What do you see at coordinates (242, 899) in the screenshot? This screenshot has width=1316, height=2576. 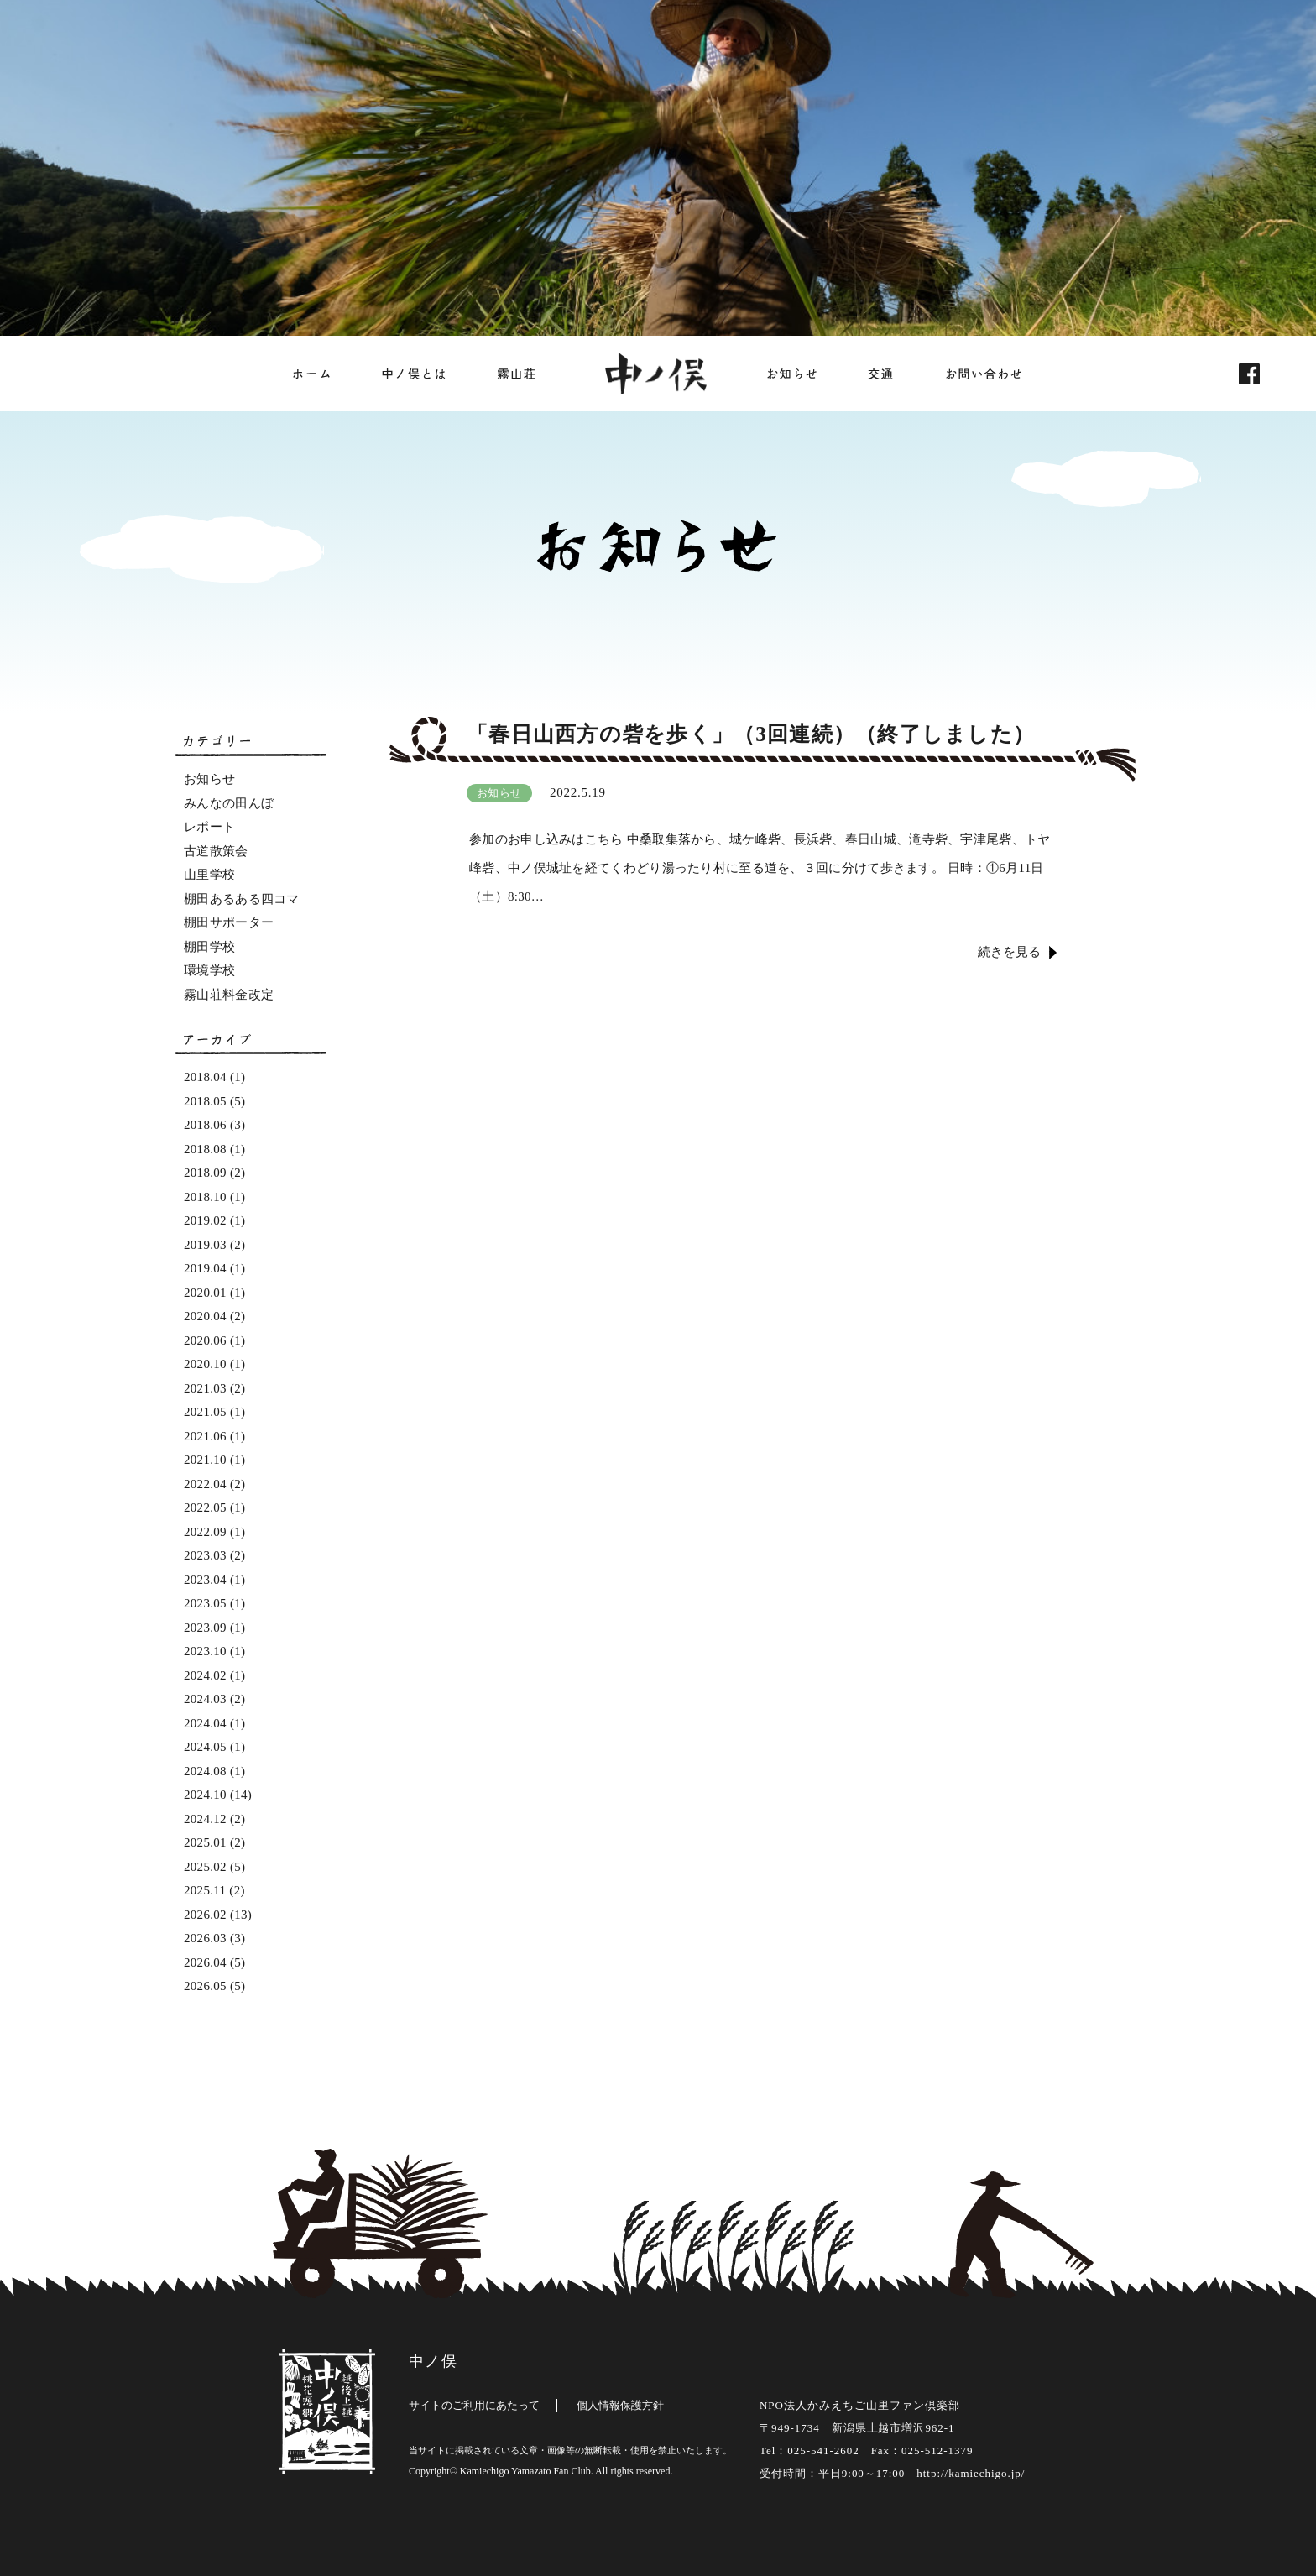 I see `棚田あるある四コマ` at bounding box center [242, 899].